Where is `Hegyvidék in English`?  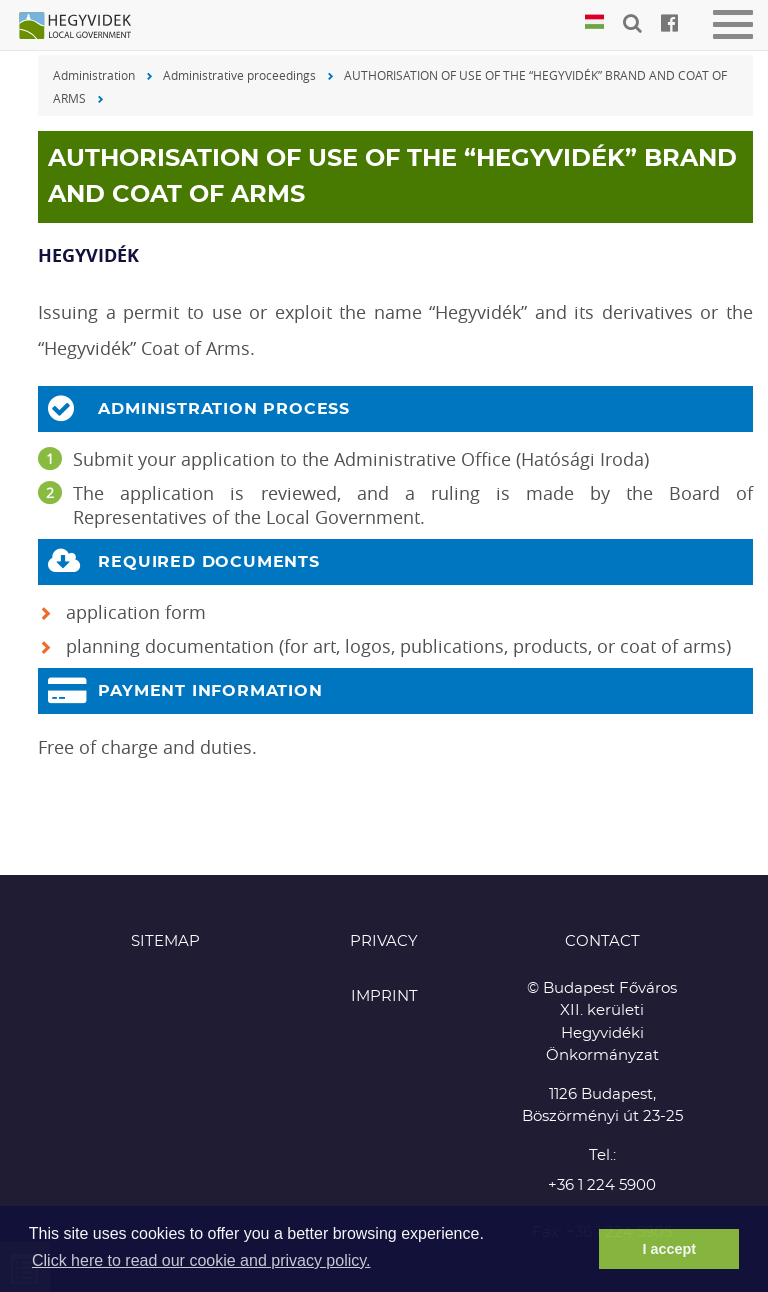 Hegyvidék in English is located at coordinates (85, 27).